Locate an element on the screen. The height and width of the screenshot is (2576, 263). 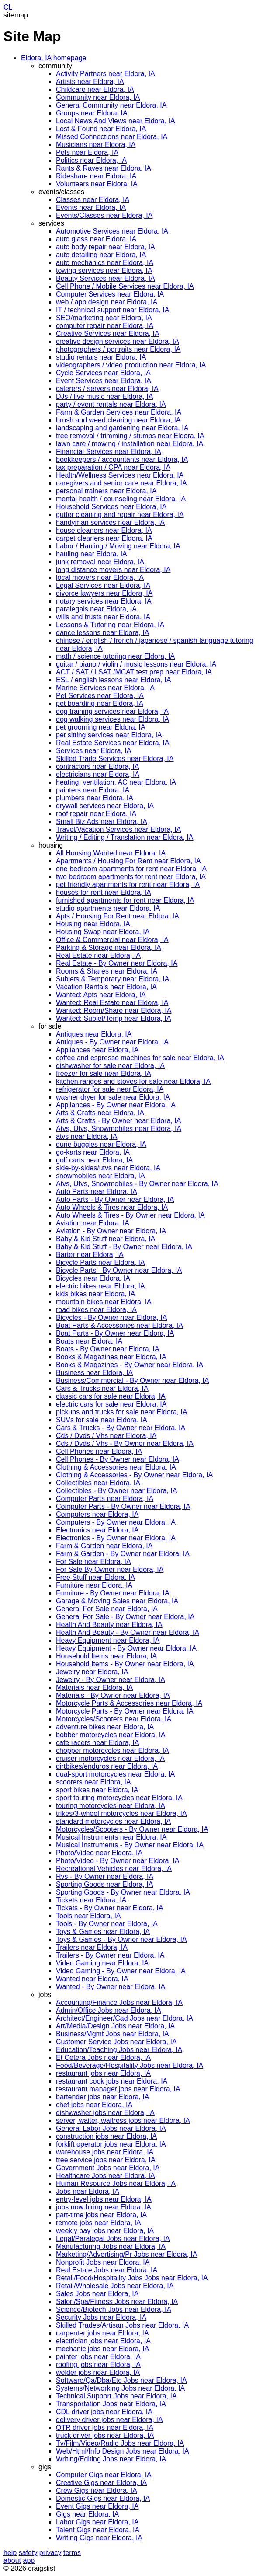
Books & Magazines near Eldora, IA is located at coordinates (111, 1357).